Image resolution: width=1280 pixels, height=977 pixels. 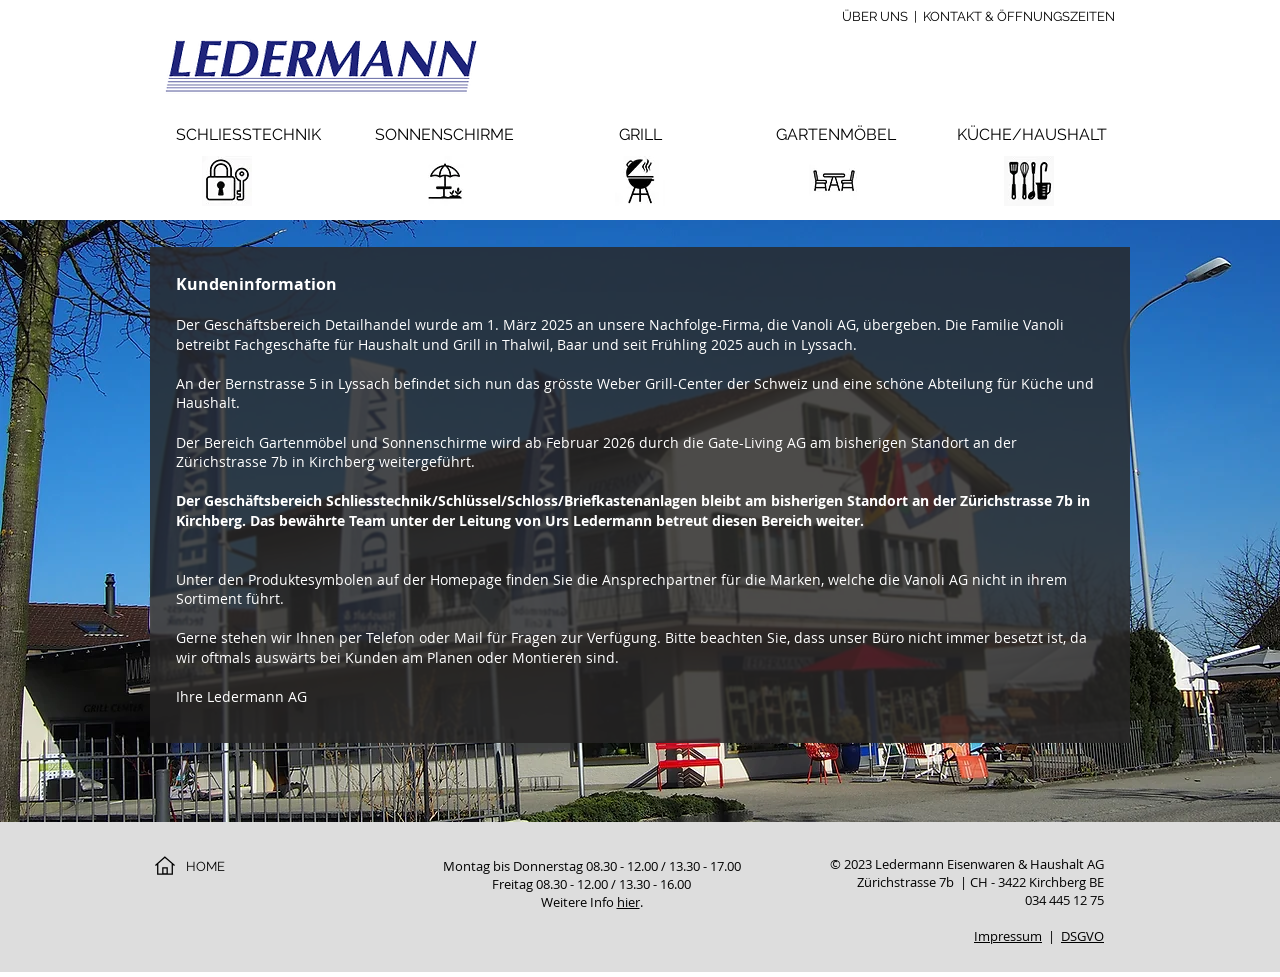 What do you see at coordinates (628, 902) in the screenshot?
I see `hier` at bounding box center [628, 902].